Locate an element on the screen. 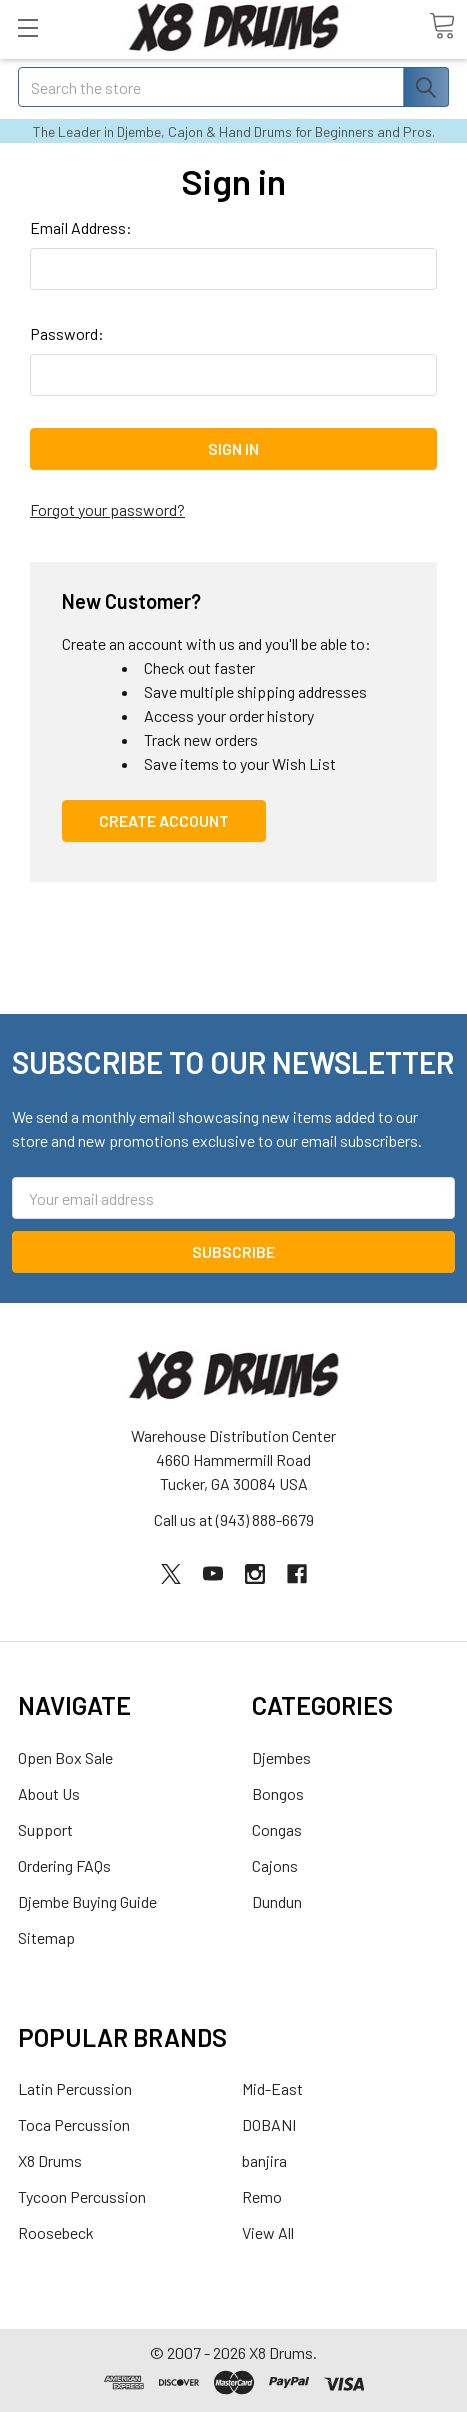 This screenshot has height=2412, width=467. banjira is located at coordinates (264, 2160).